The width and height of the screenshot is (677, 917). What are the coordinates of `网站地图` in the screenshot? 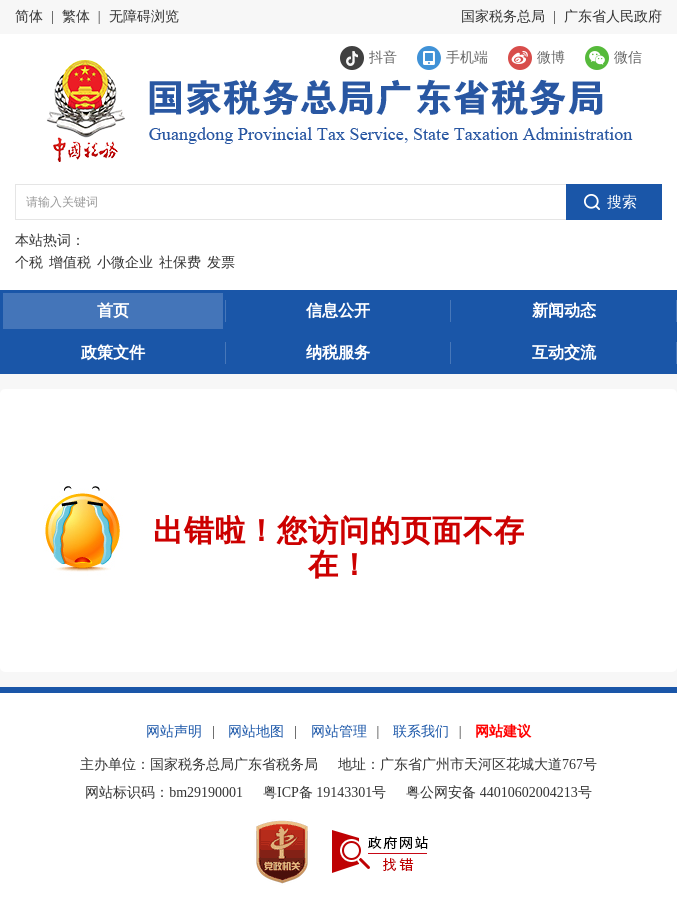 It's located at (256, 731).